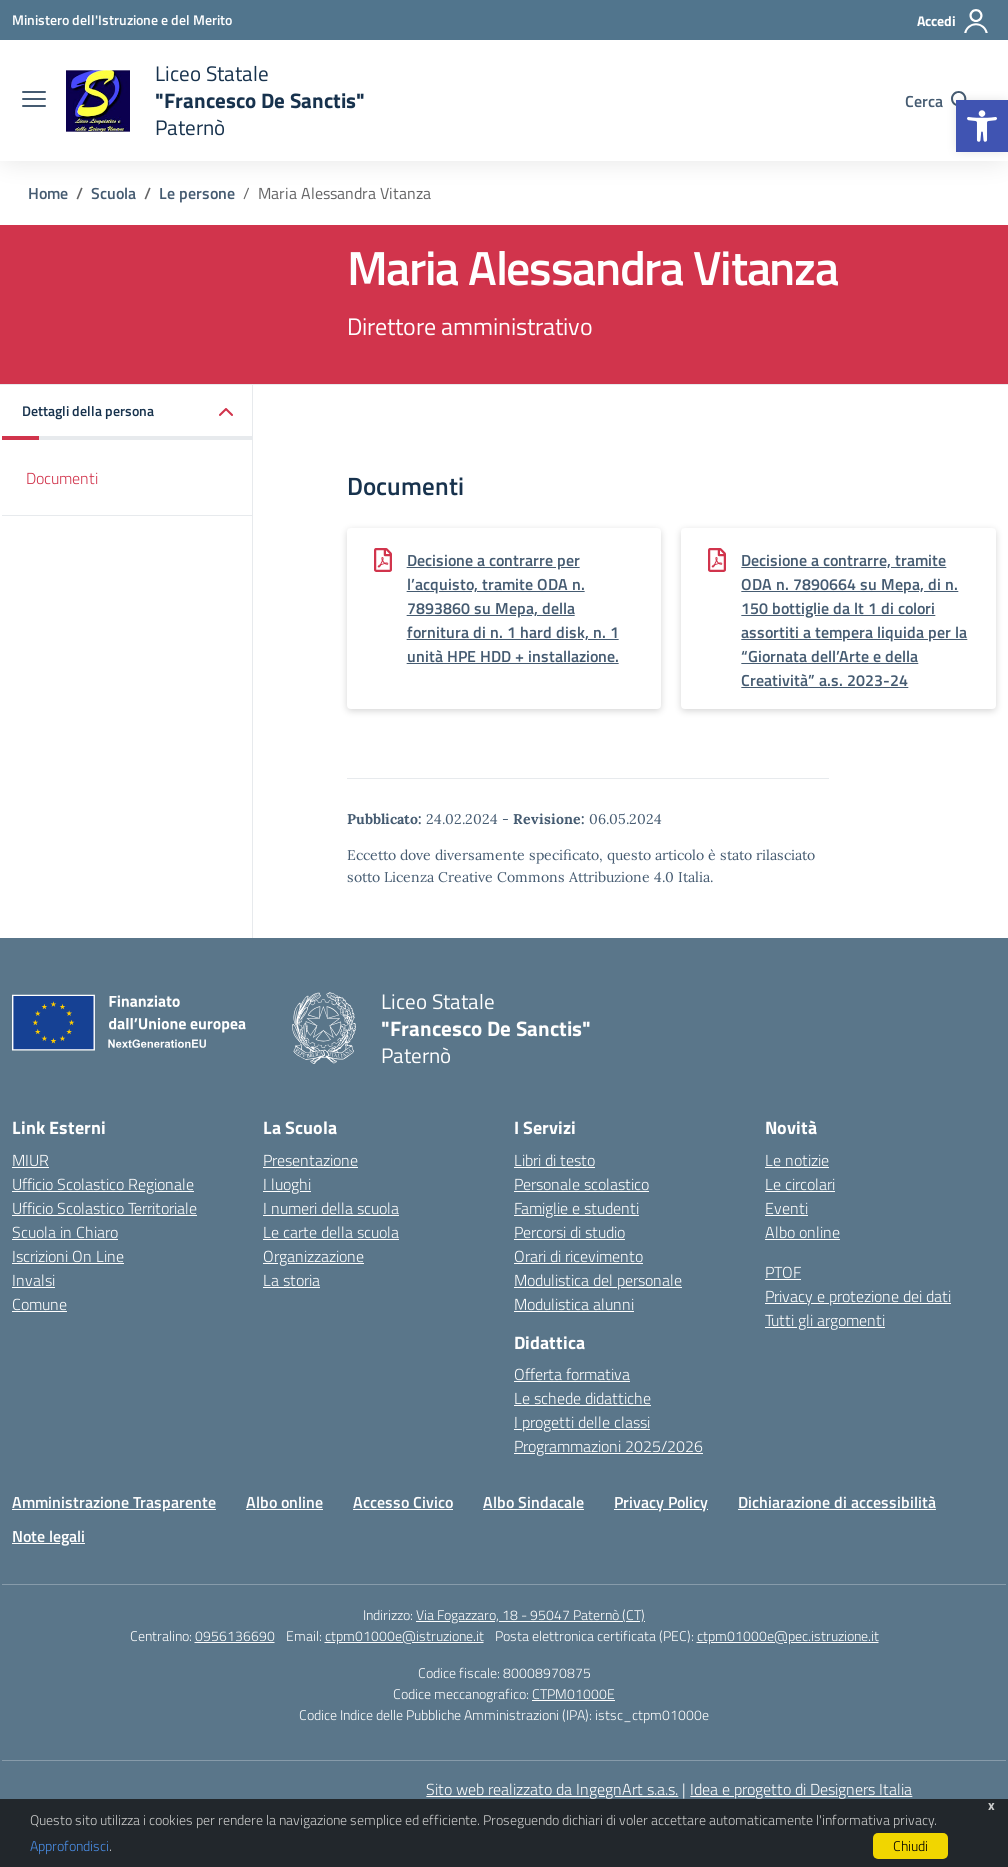 The image size is (1008, 1867). What do you see at coordinates (403, 1502) in the screenshot?
I see `Accesso Civico` at bounding box center [403, 1502].